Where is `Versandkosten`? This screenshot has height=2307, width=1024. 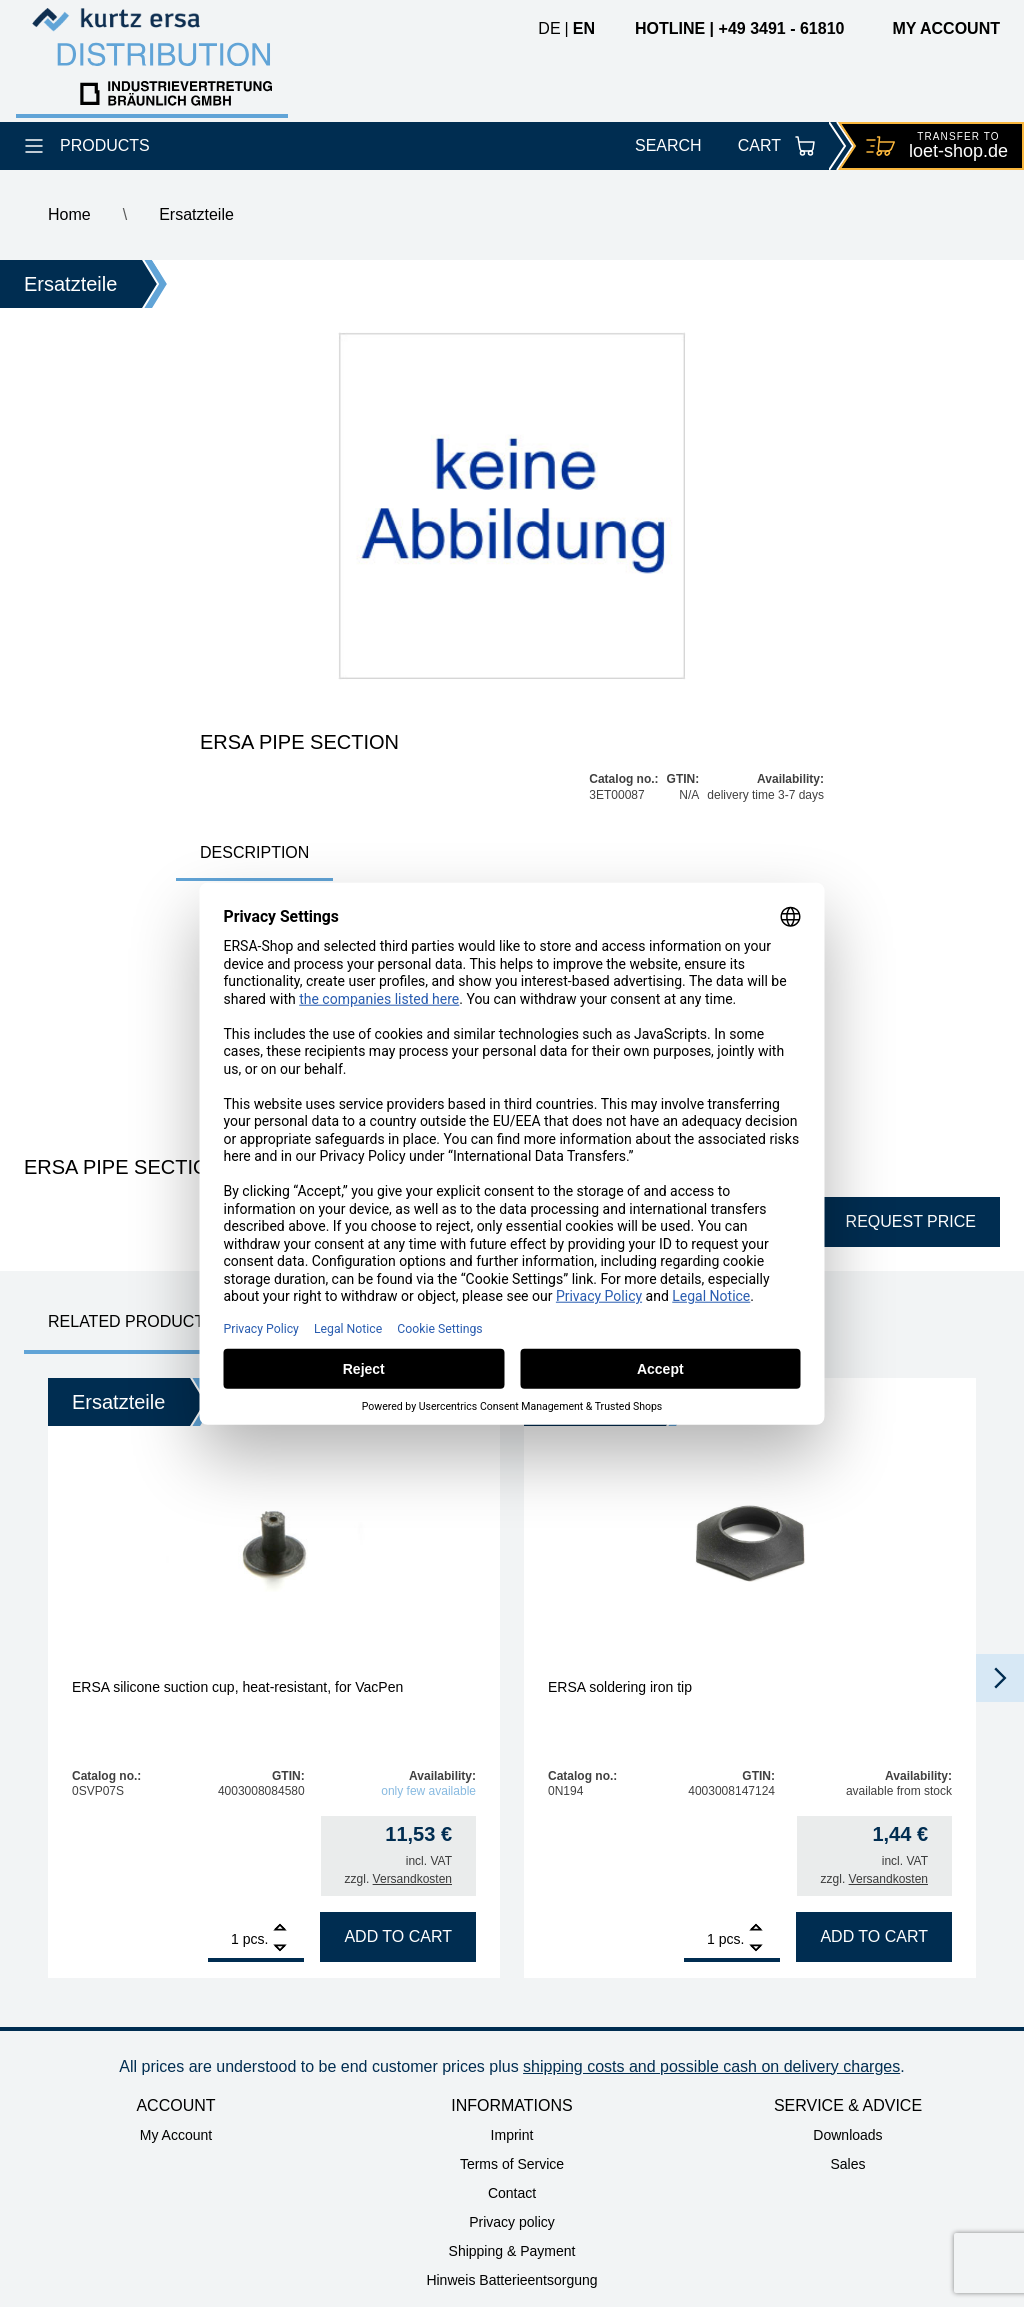
Versandkosten is located at coordinates (412, 1879).